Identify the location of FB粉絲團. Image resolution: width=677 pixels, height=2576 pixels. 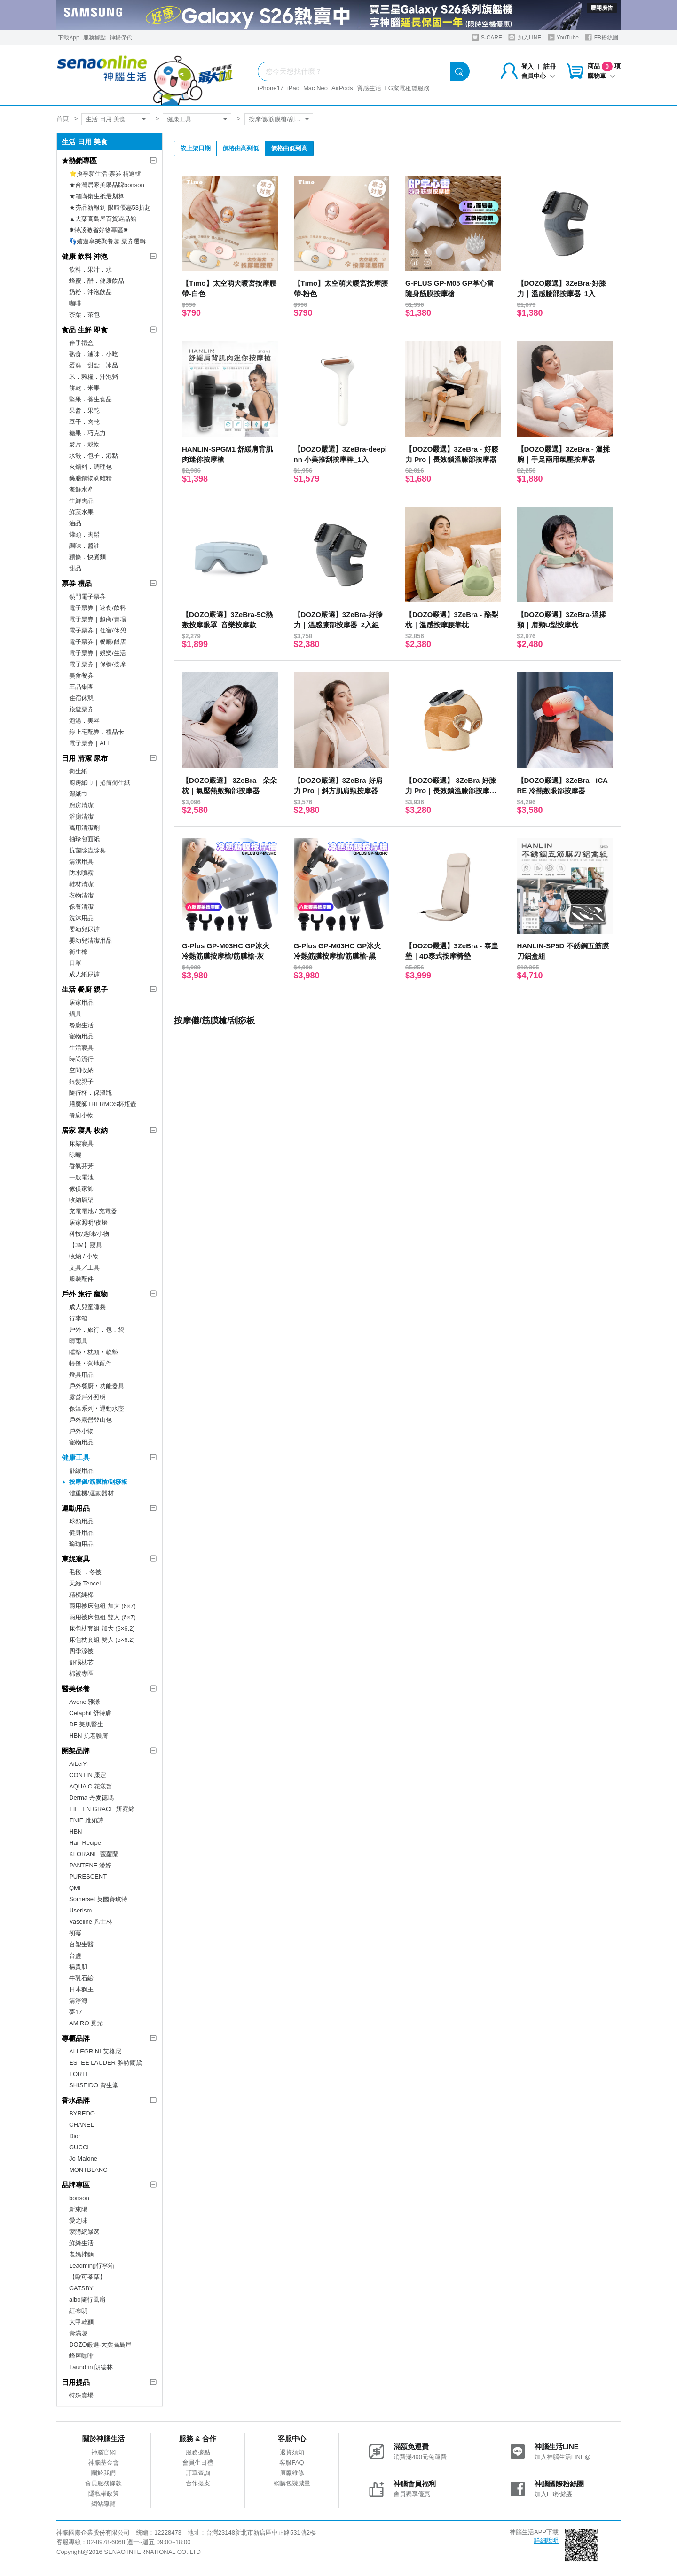
(601, 37).